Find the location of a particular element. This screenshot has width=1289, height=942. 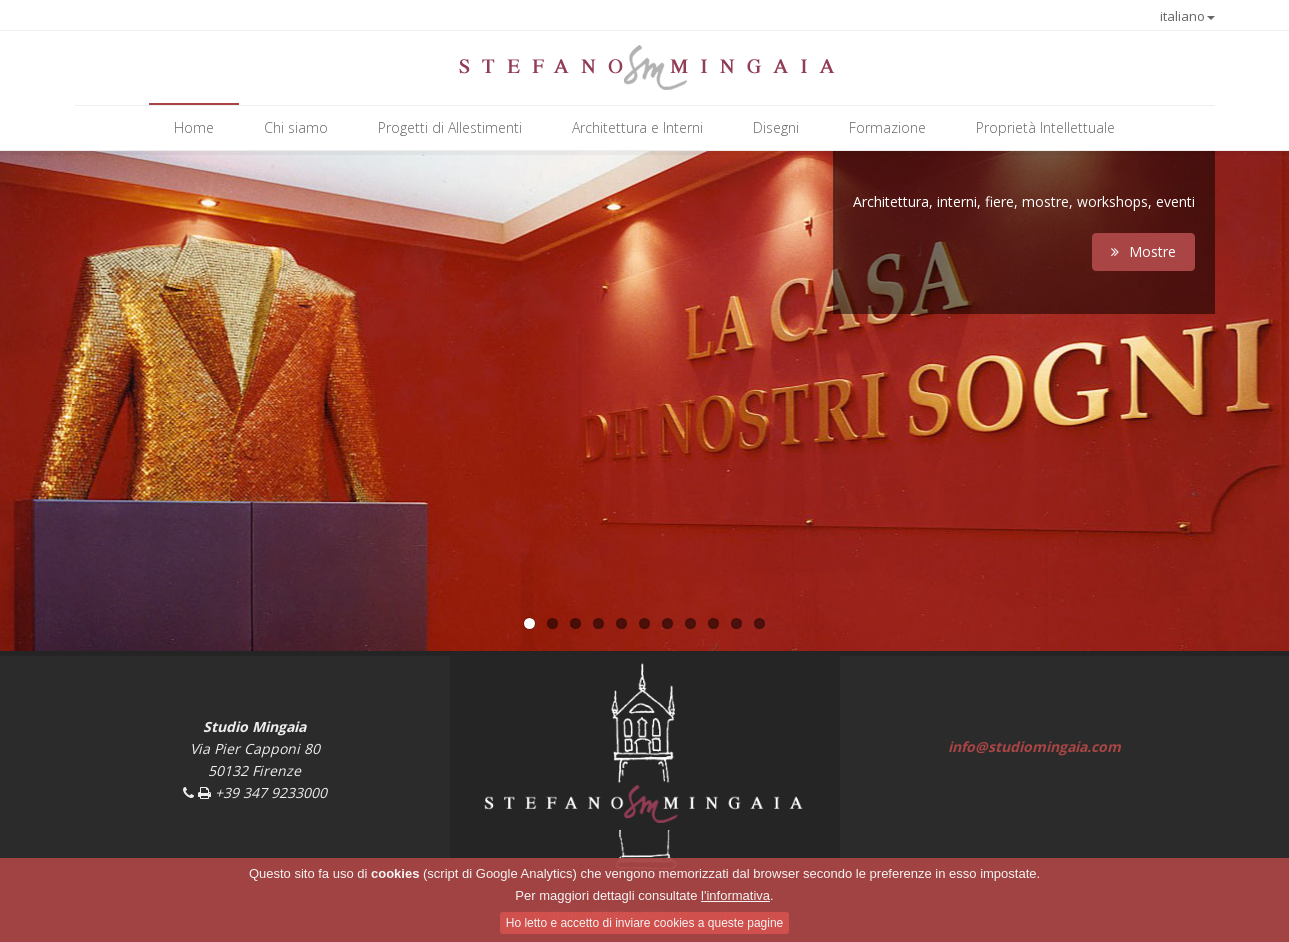

Proprietà Intellettuale is located at coordinates (1045, 127).